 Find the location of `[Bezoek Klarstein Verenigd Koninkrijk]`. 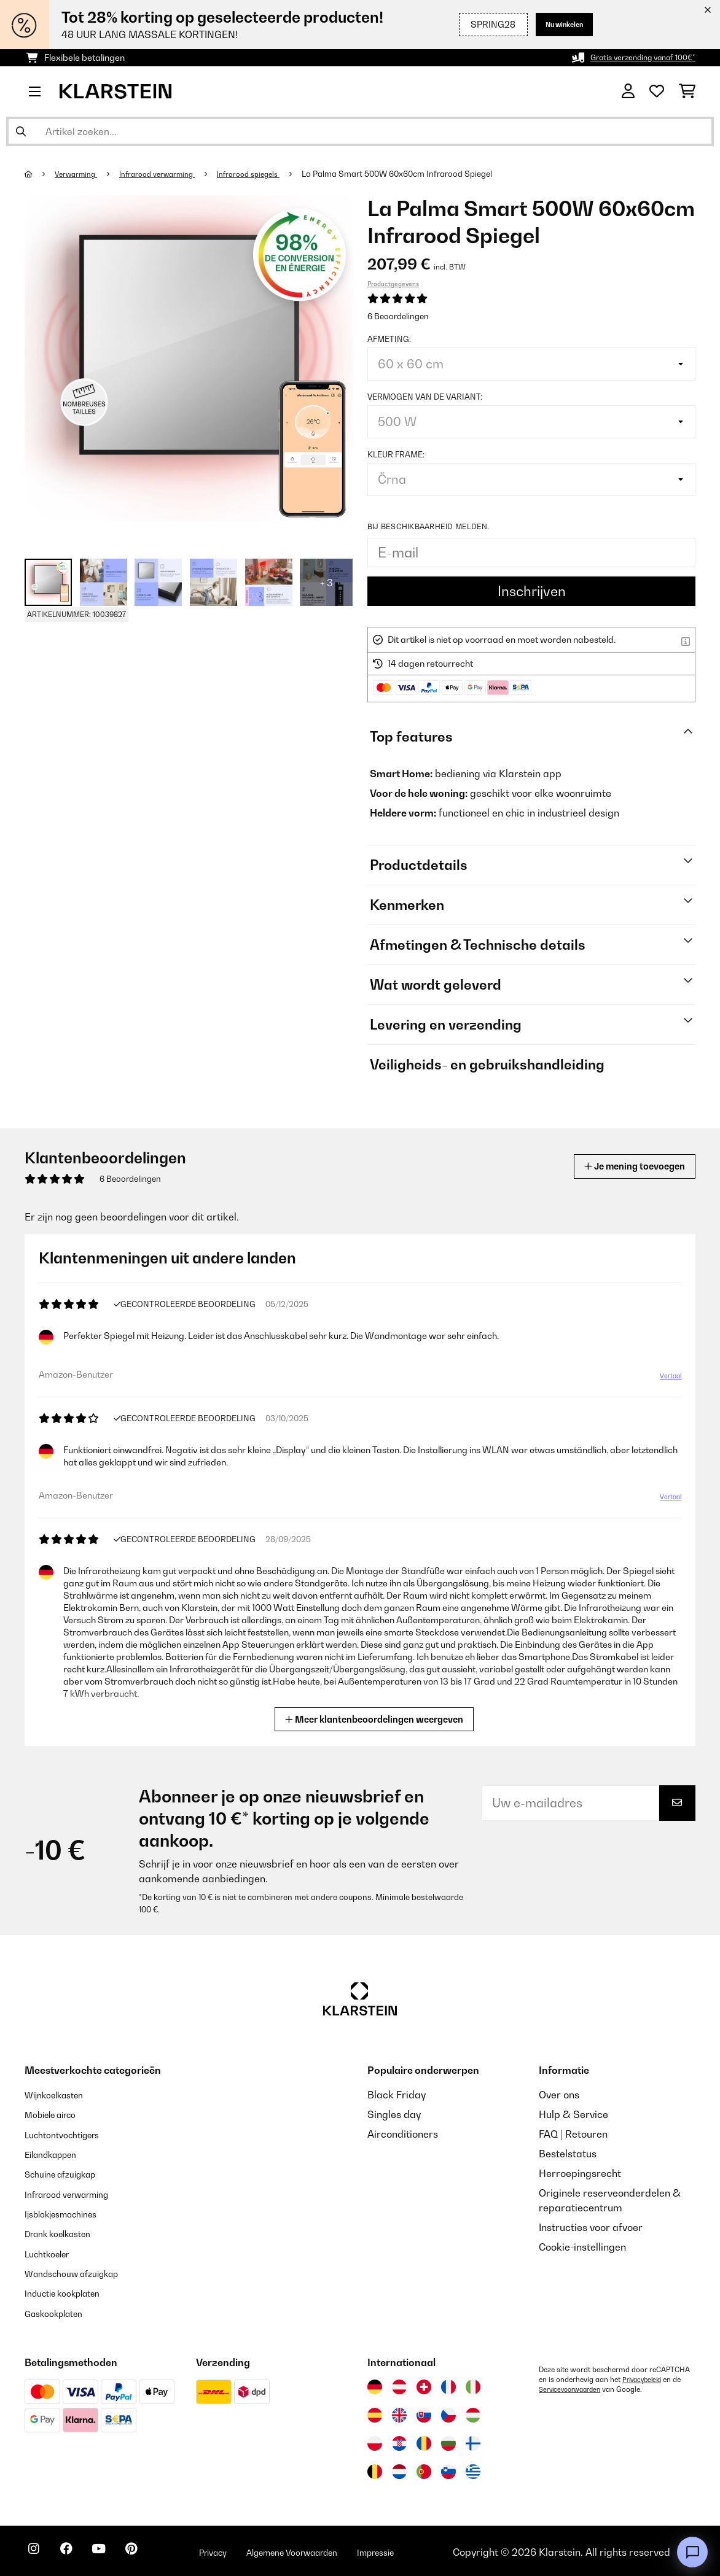

[Bezoek Klarstein Verenigd Koninkrijk] is located at coordinates (399, 2412).